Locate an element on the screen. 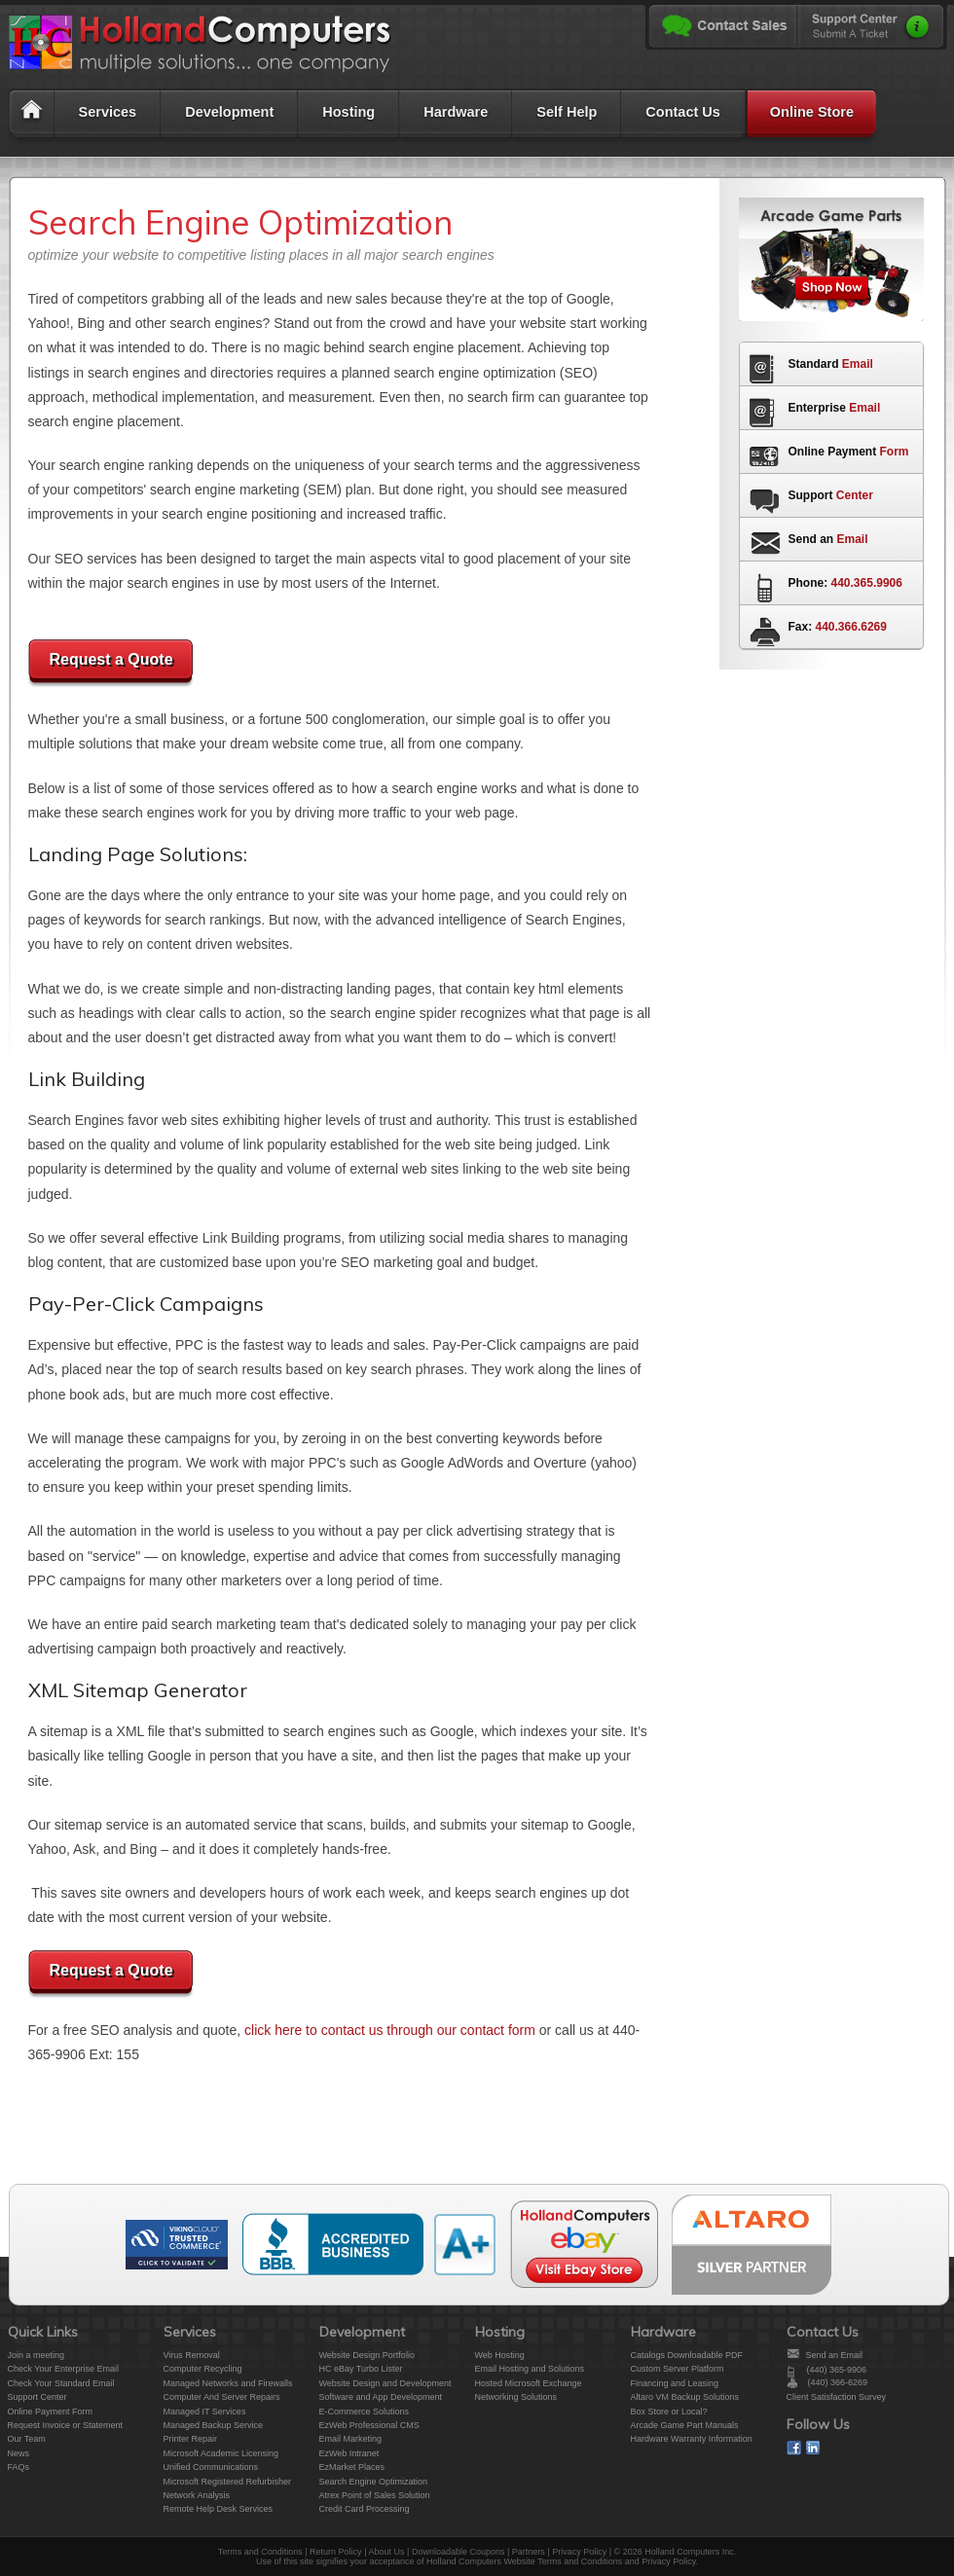  On Linked In is located at coordinates (813, 2447).